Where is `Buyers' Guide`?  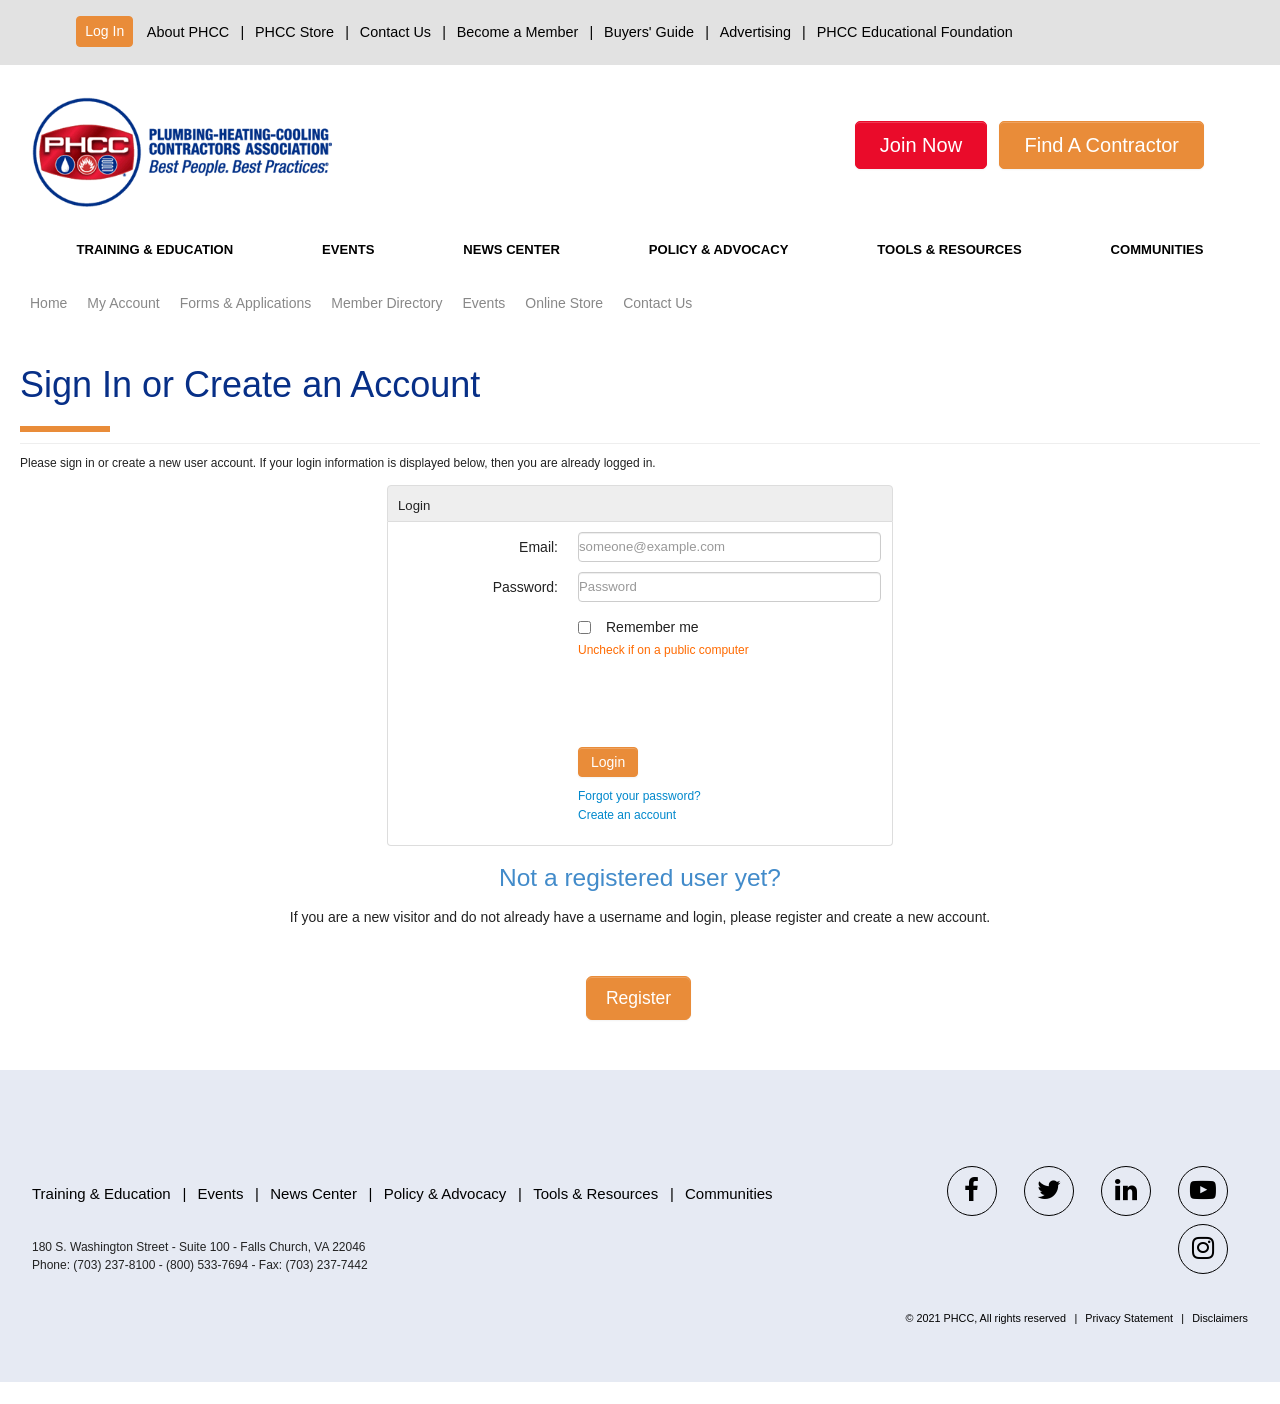
Buyers' Guide is located at coordinates (649, 32).